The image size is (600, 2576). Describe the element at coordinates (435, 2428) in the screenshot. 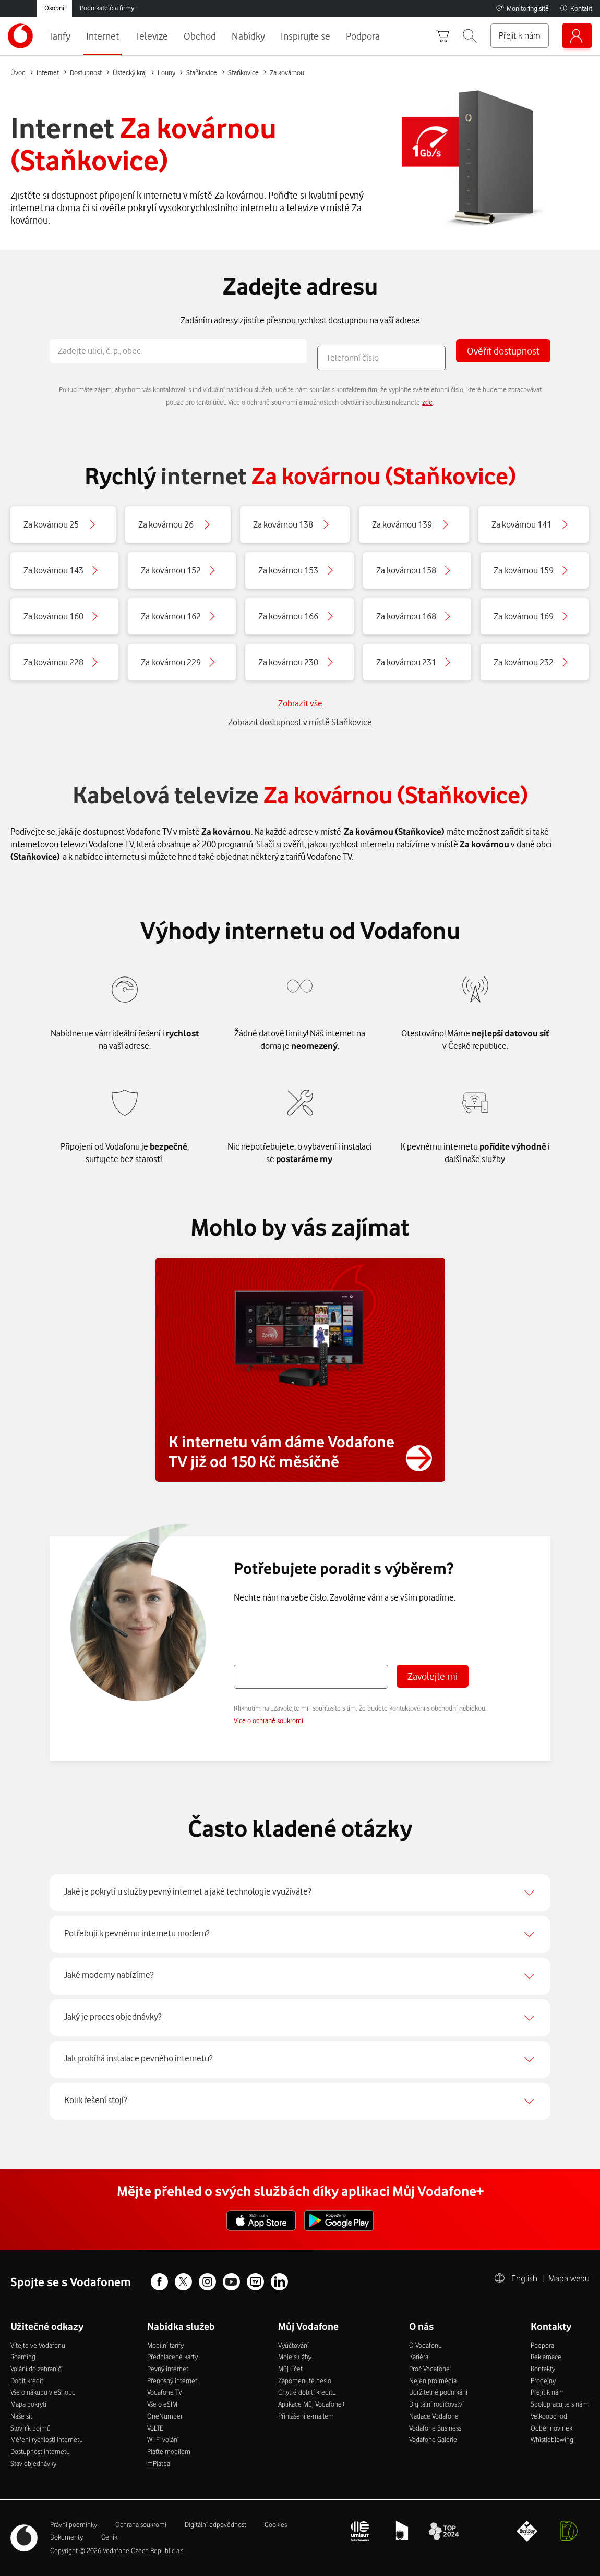

I see `Vodafone Business` at that location.